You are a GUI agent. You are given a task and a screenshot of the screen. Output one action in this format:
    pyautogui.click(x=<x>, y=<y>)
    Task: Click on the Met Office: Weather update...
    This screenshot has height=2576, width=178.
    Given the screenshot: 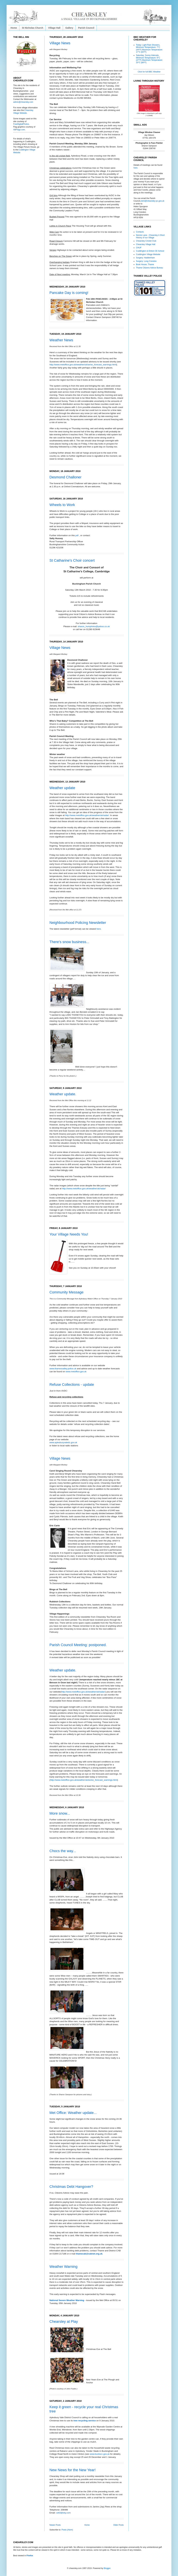 What is the action you would take?
    pyautogui.click(x=73, y=2113)
    